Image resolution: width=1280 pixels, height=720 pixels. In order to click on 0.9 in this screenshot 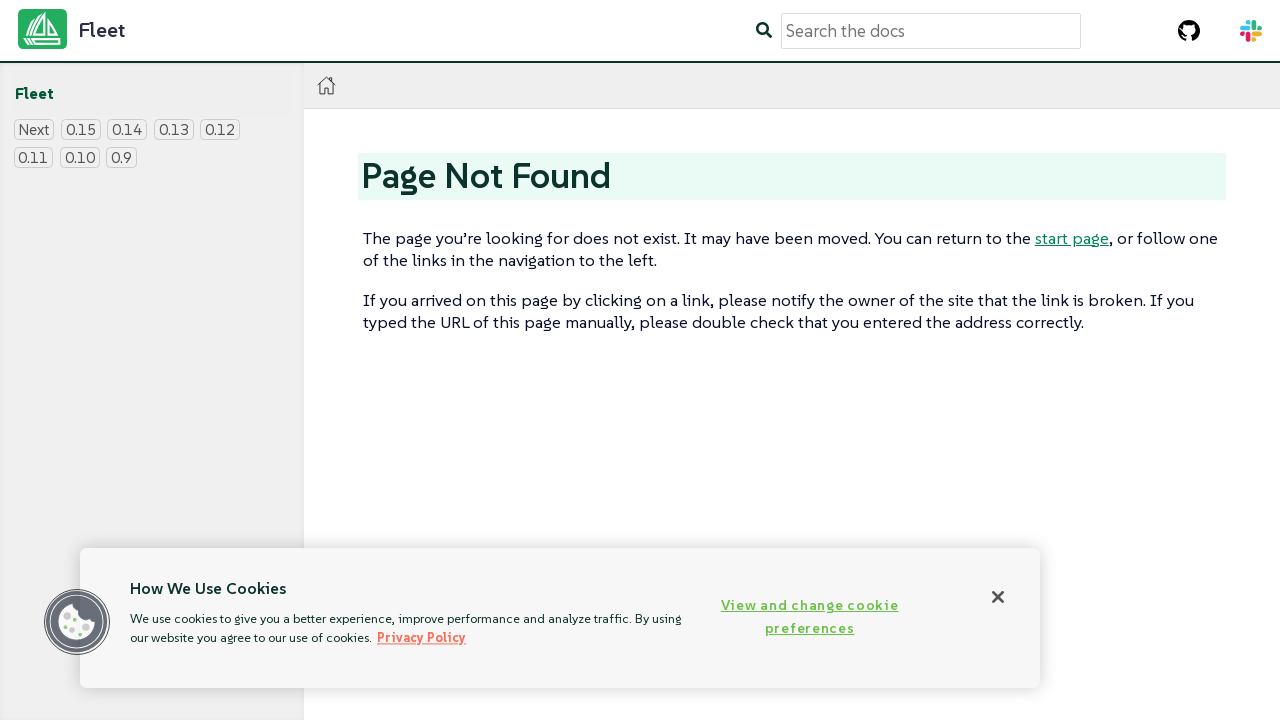, I will do `click(121, 157)`.